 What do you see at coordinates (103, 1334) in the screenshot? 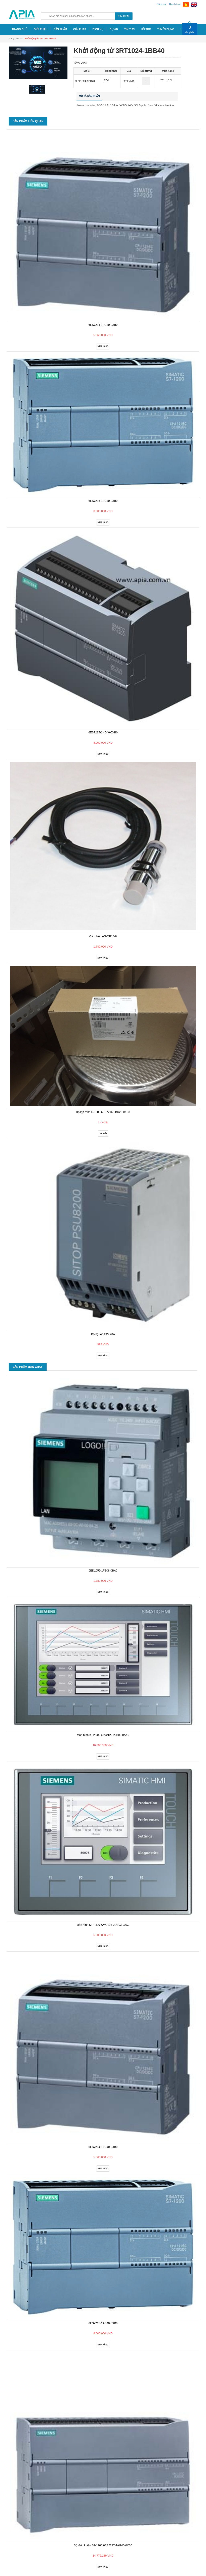
I see `Bộ nguồn 24V 20A` at bounding box center [103, 1334].